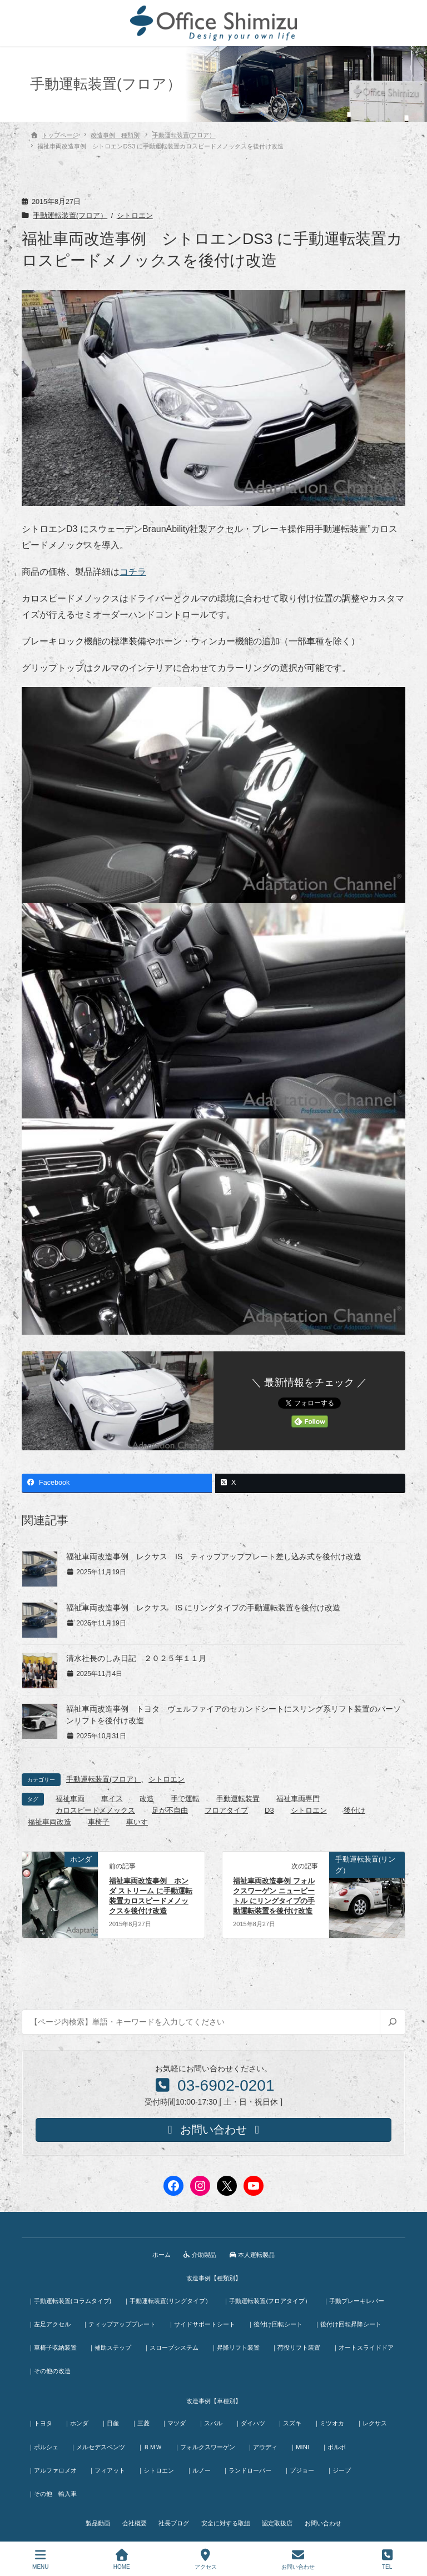 The width and height of the screenshot is (427, 2576). What do you see at coordinates (52, 2465) in the screenshot?
I see `｜アルファロメオ` at bounding box center [52, 2465].